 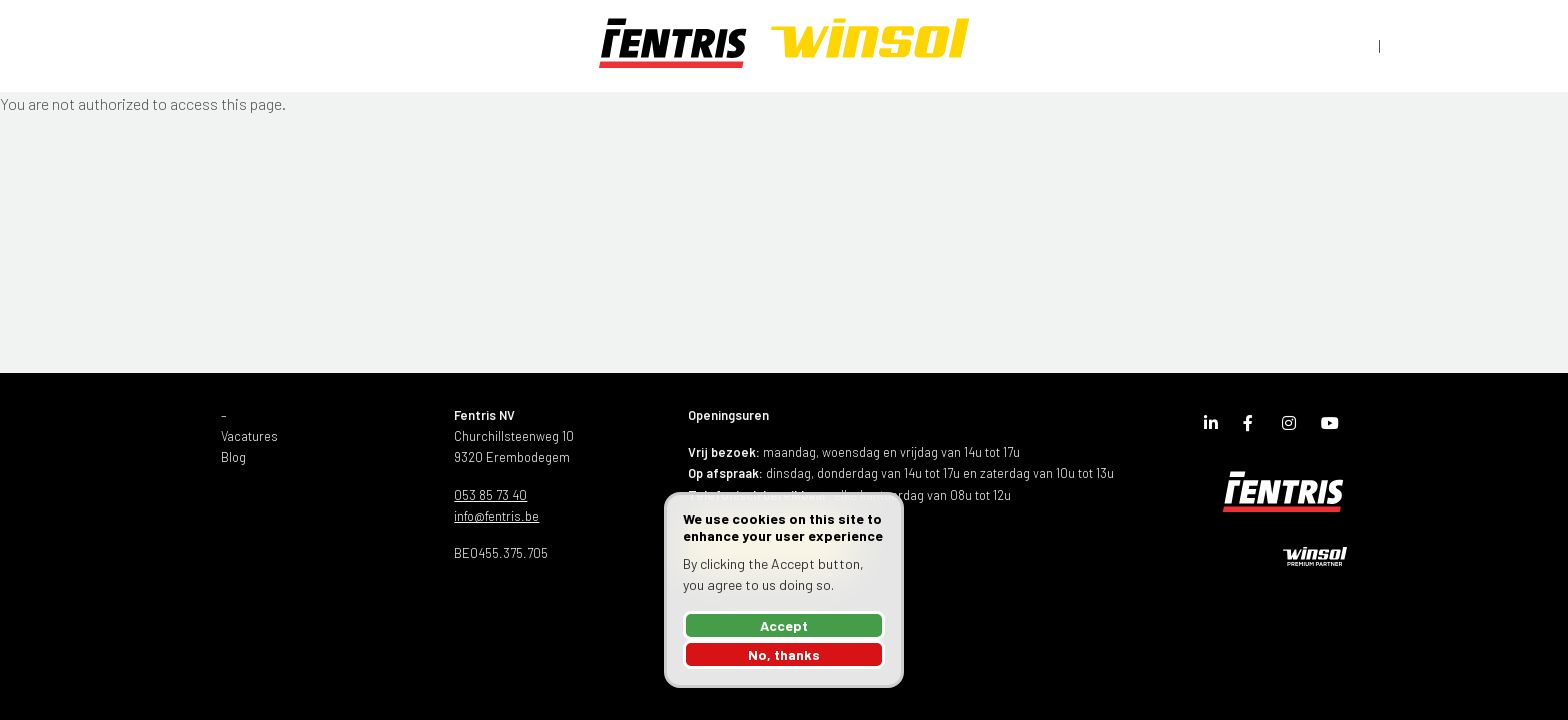 I want to click on Blog, so click(x=233, y=457).